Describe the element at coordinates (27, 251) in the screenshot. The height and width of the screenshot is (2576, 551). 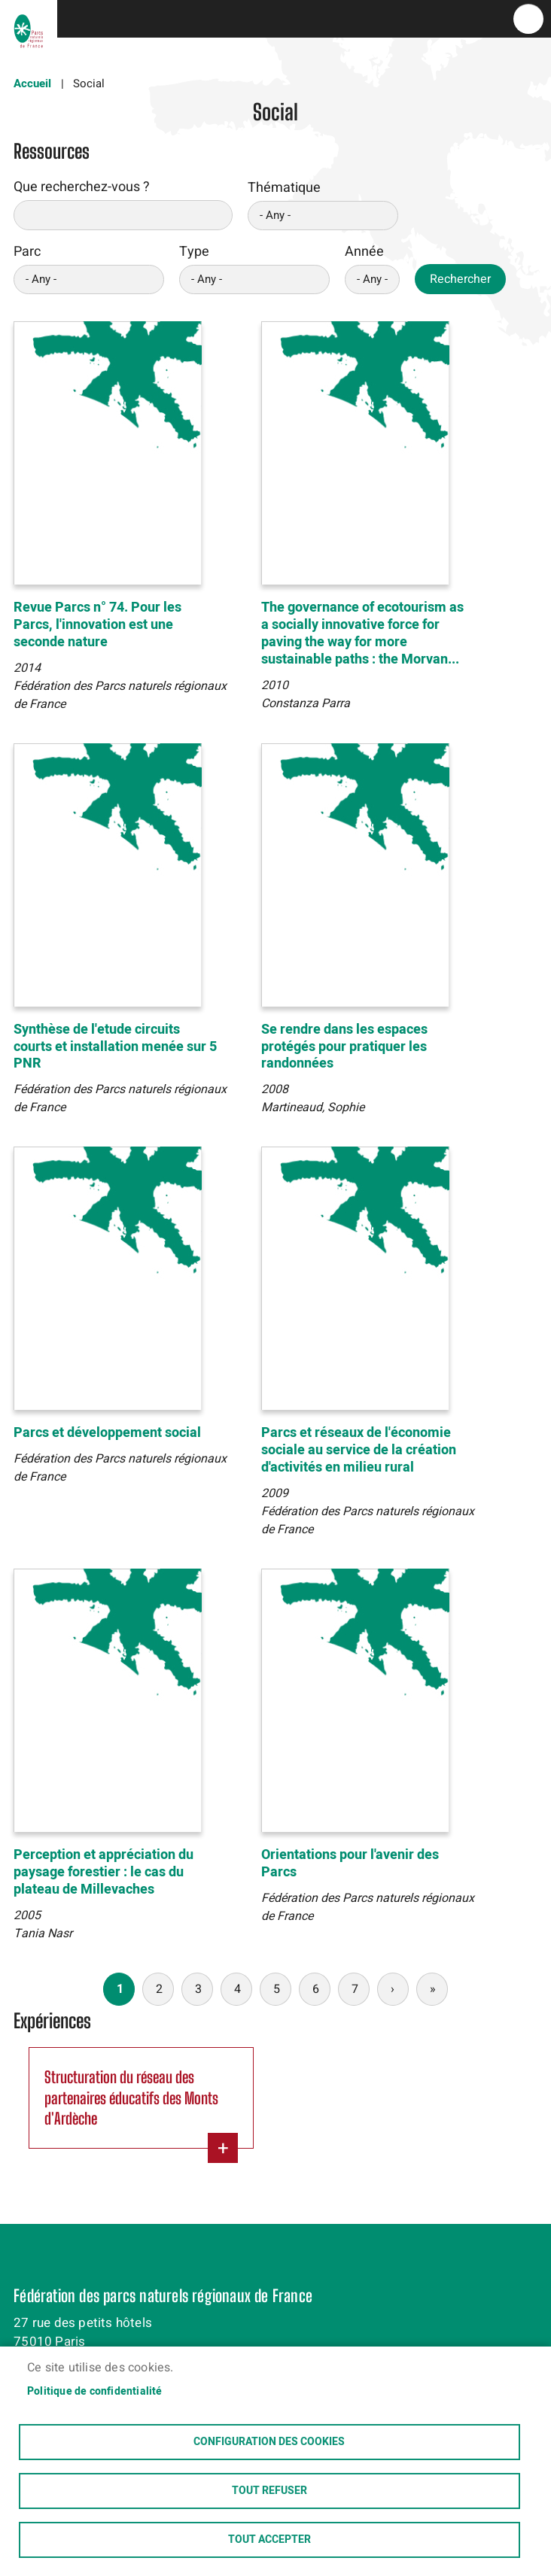
I see `Parc` at that location.